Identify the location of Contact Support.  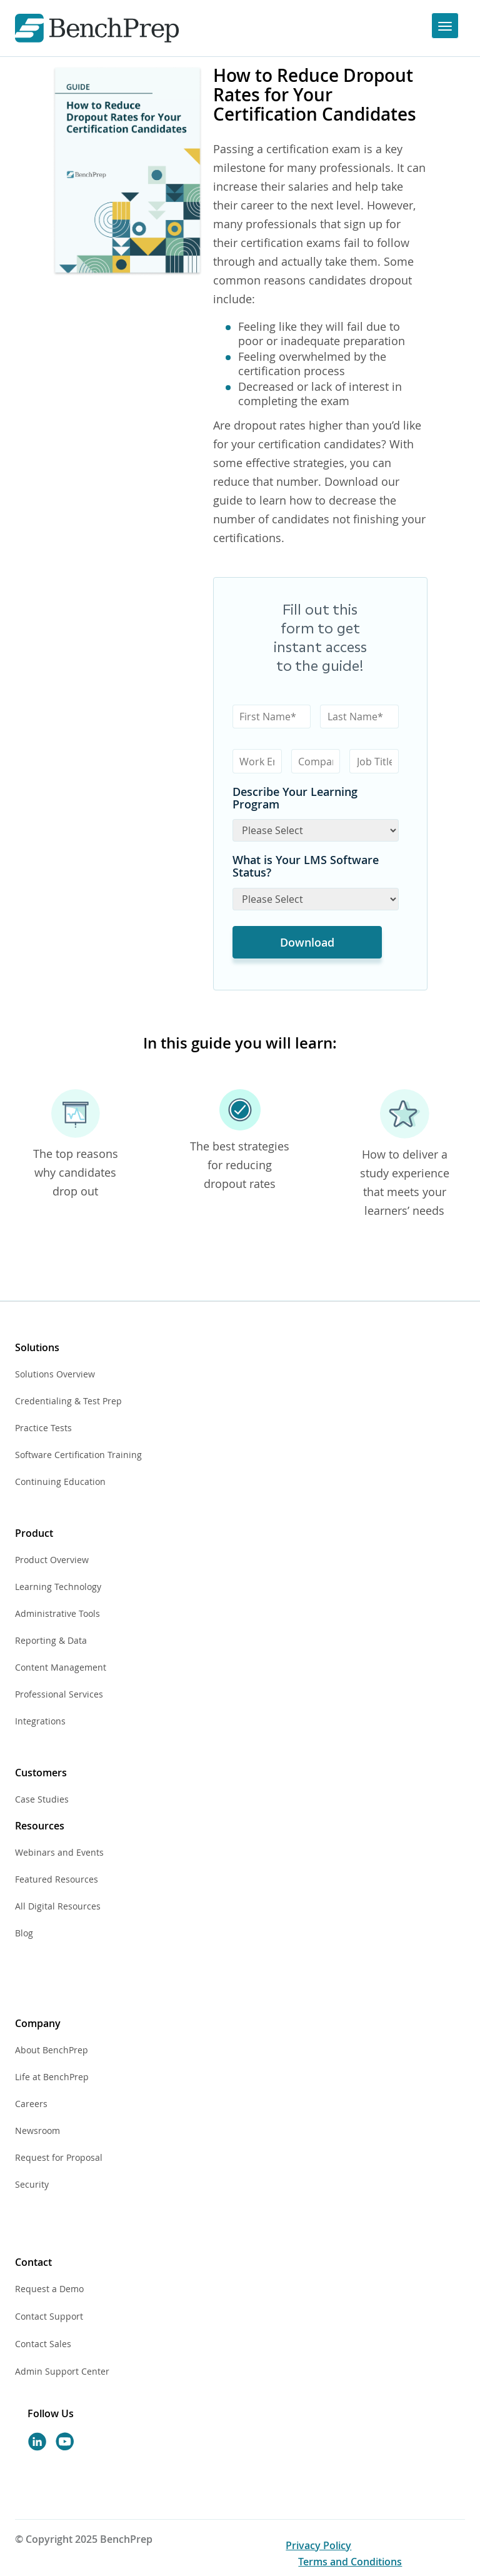
(49, 2316).